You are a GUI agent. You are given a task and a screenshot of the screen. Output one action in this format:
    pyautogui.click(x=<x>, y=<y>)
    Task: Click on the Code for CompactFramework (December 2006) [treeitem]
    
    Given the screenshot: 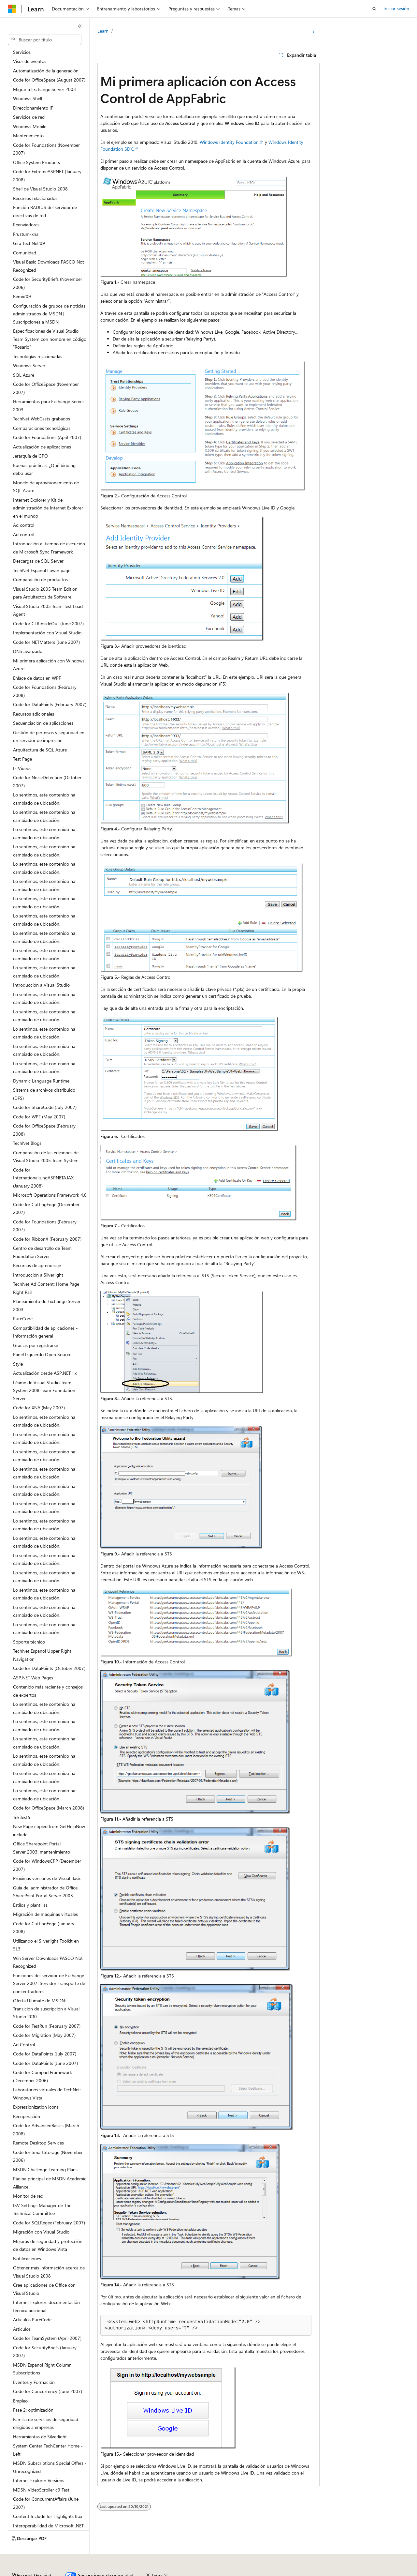 What is the action you would take?
    pyautogui.click(x=42, y=2076)
    